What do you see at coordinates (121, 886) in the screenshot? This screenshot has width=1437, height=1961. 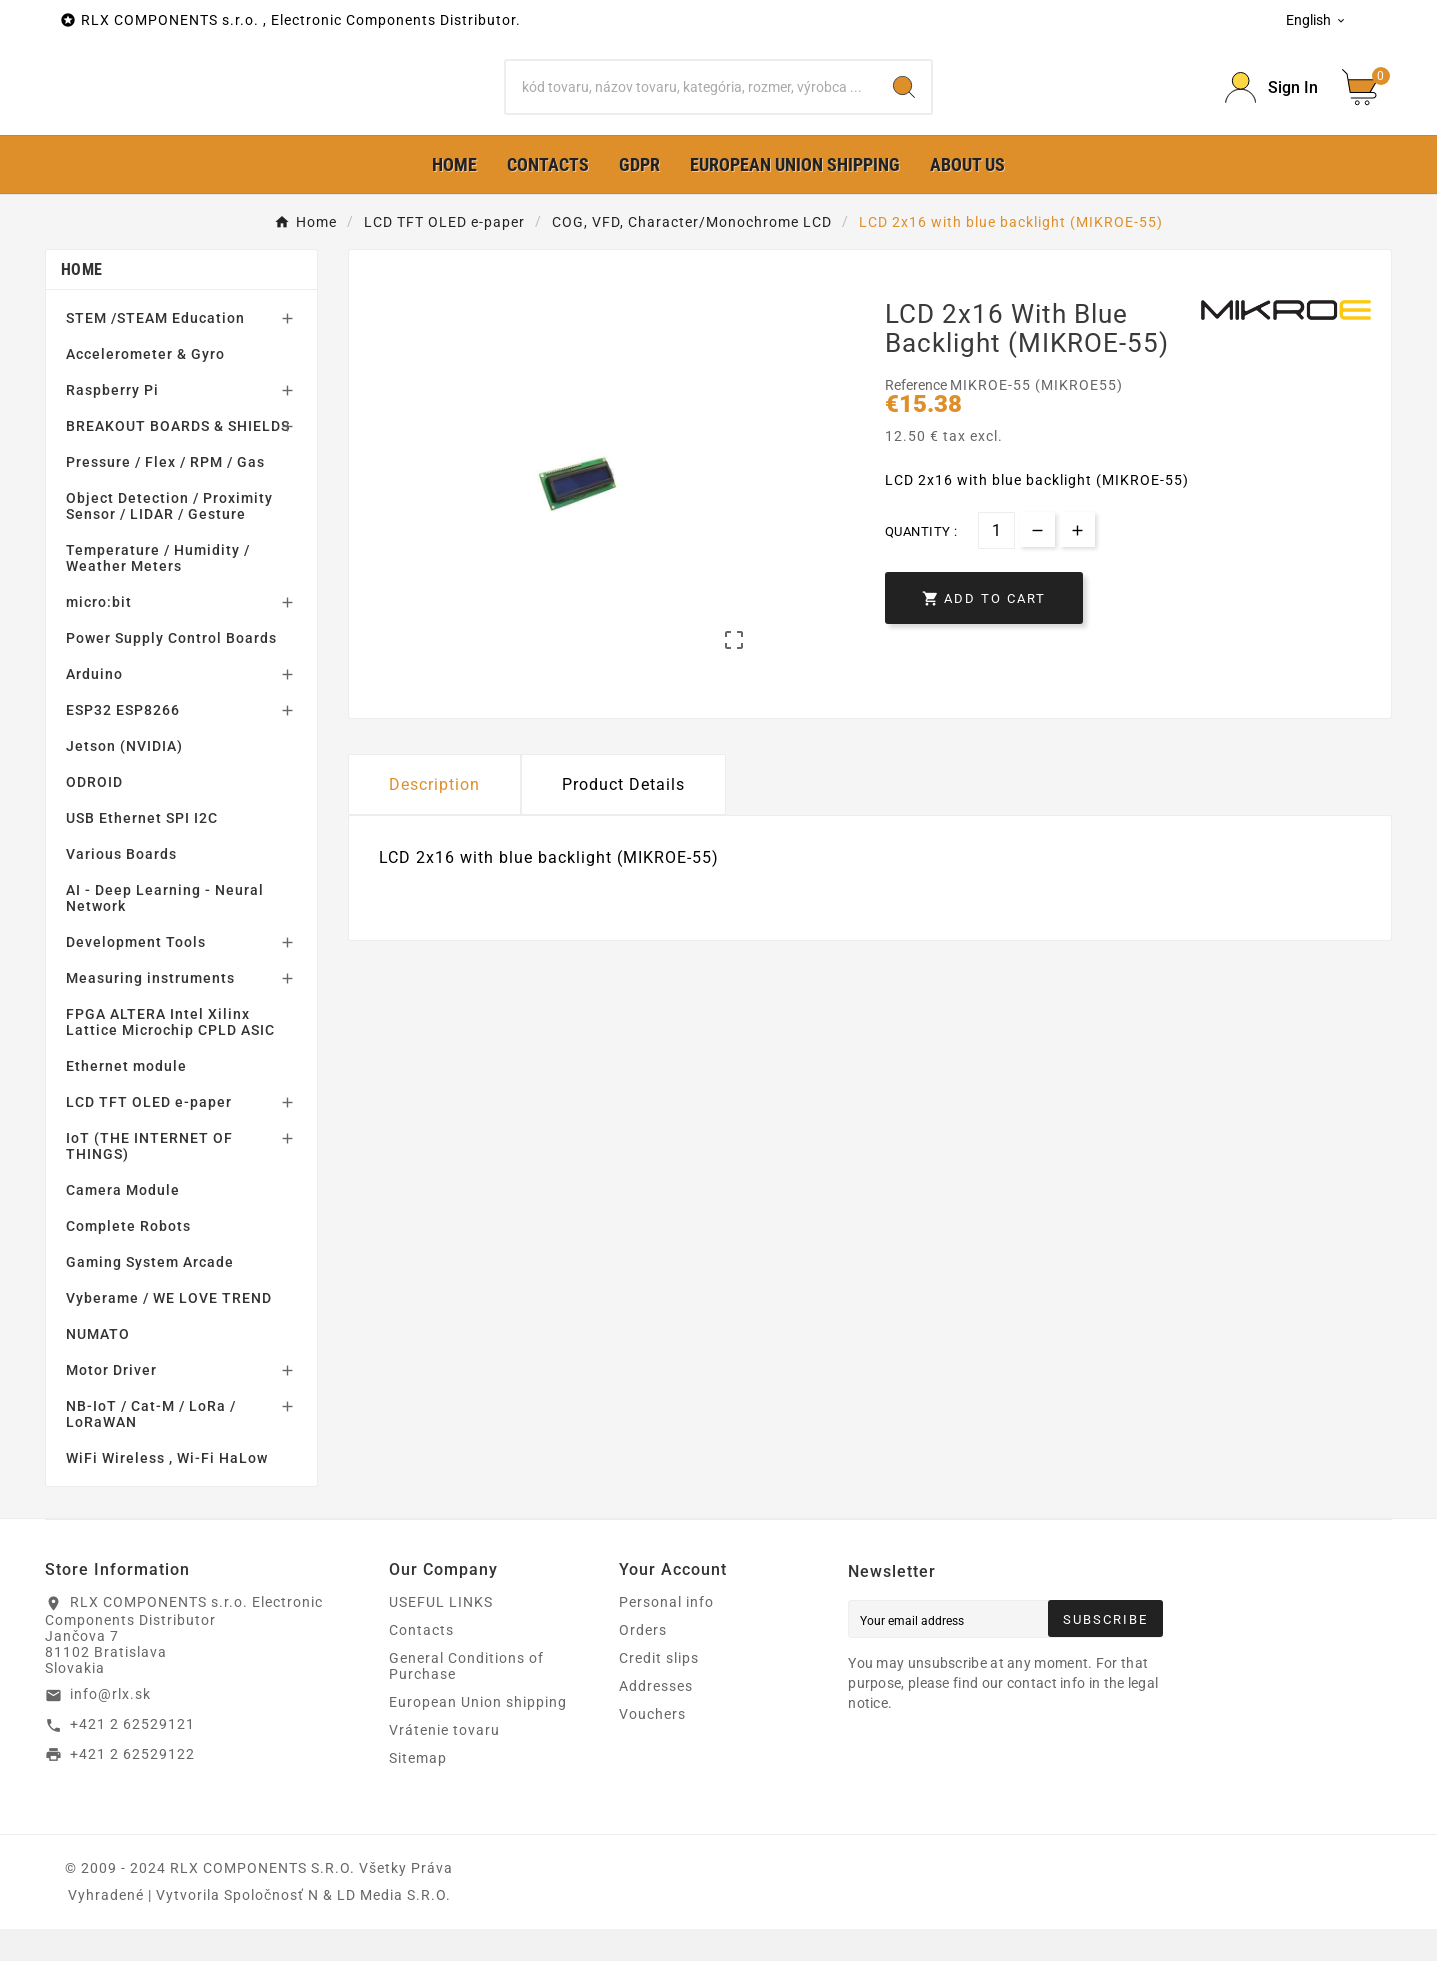 I see `Various Boards` at bounding box center [121, 886].